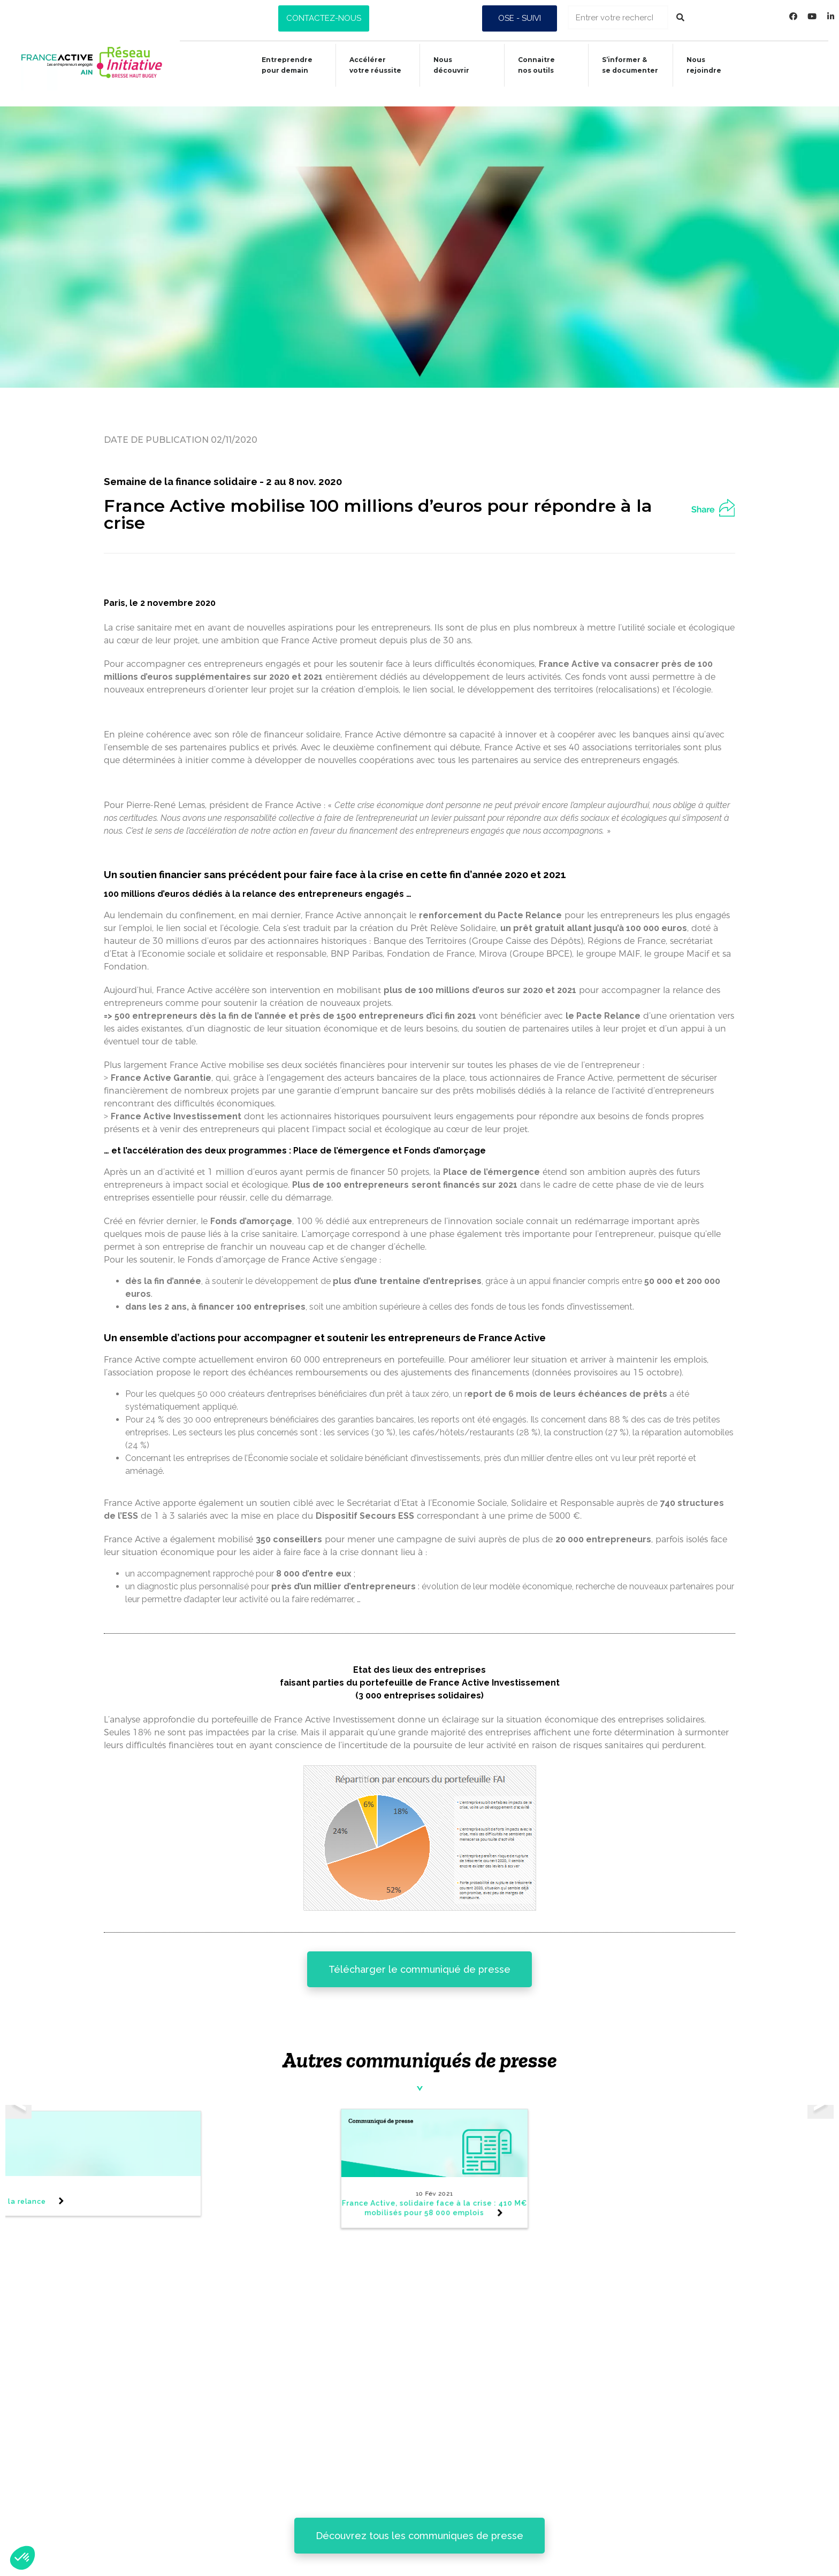 The width and height of the screenshot is (839, 2576). What do you see at coordinates (79, 2439) in the screenshot?
I see `Newsletter` at bounding box center [79, 2439].